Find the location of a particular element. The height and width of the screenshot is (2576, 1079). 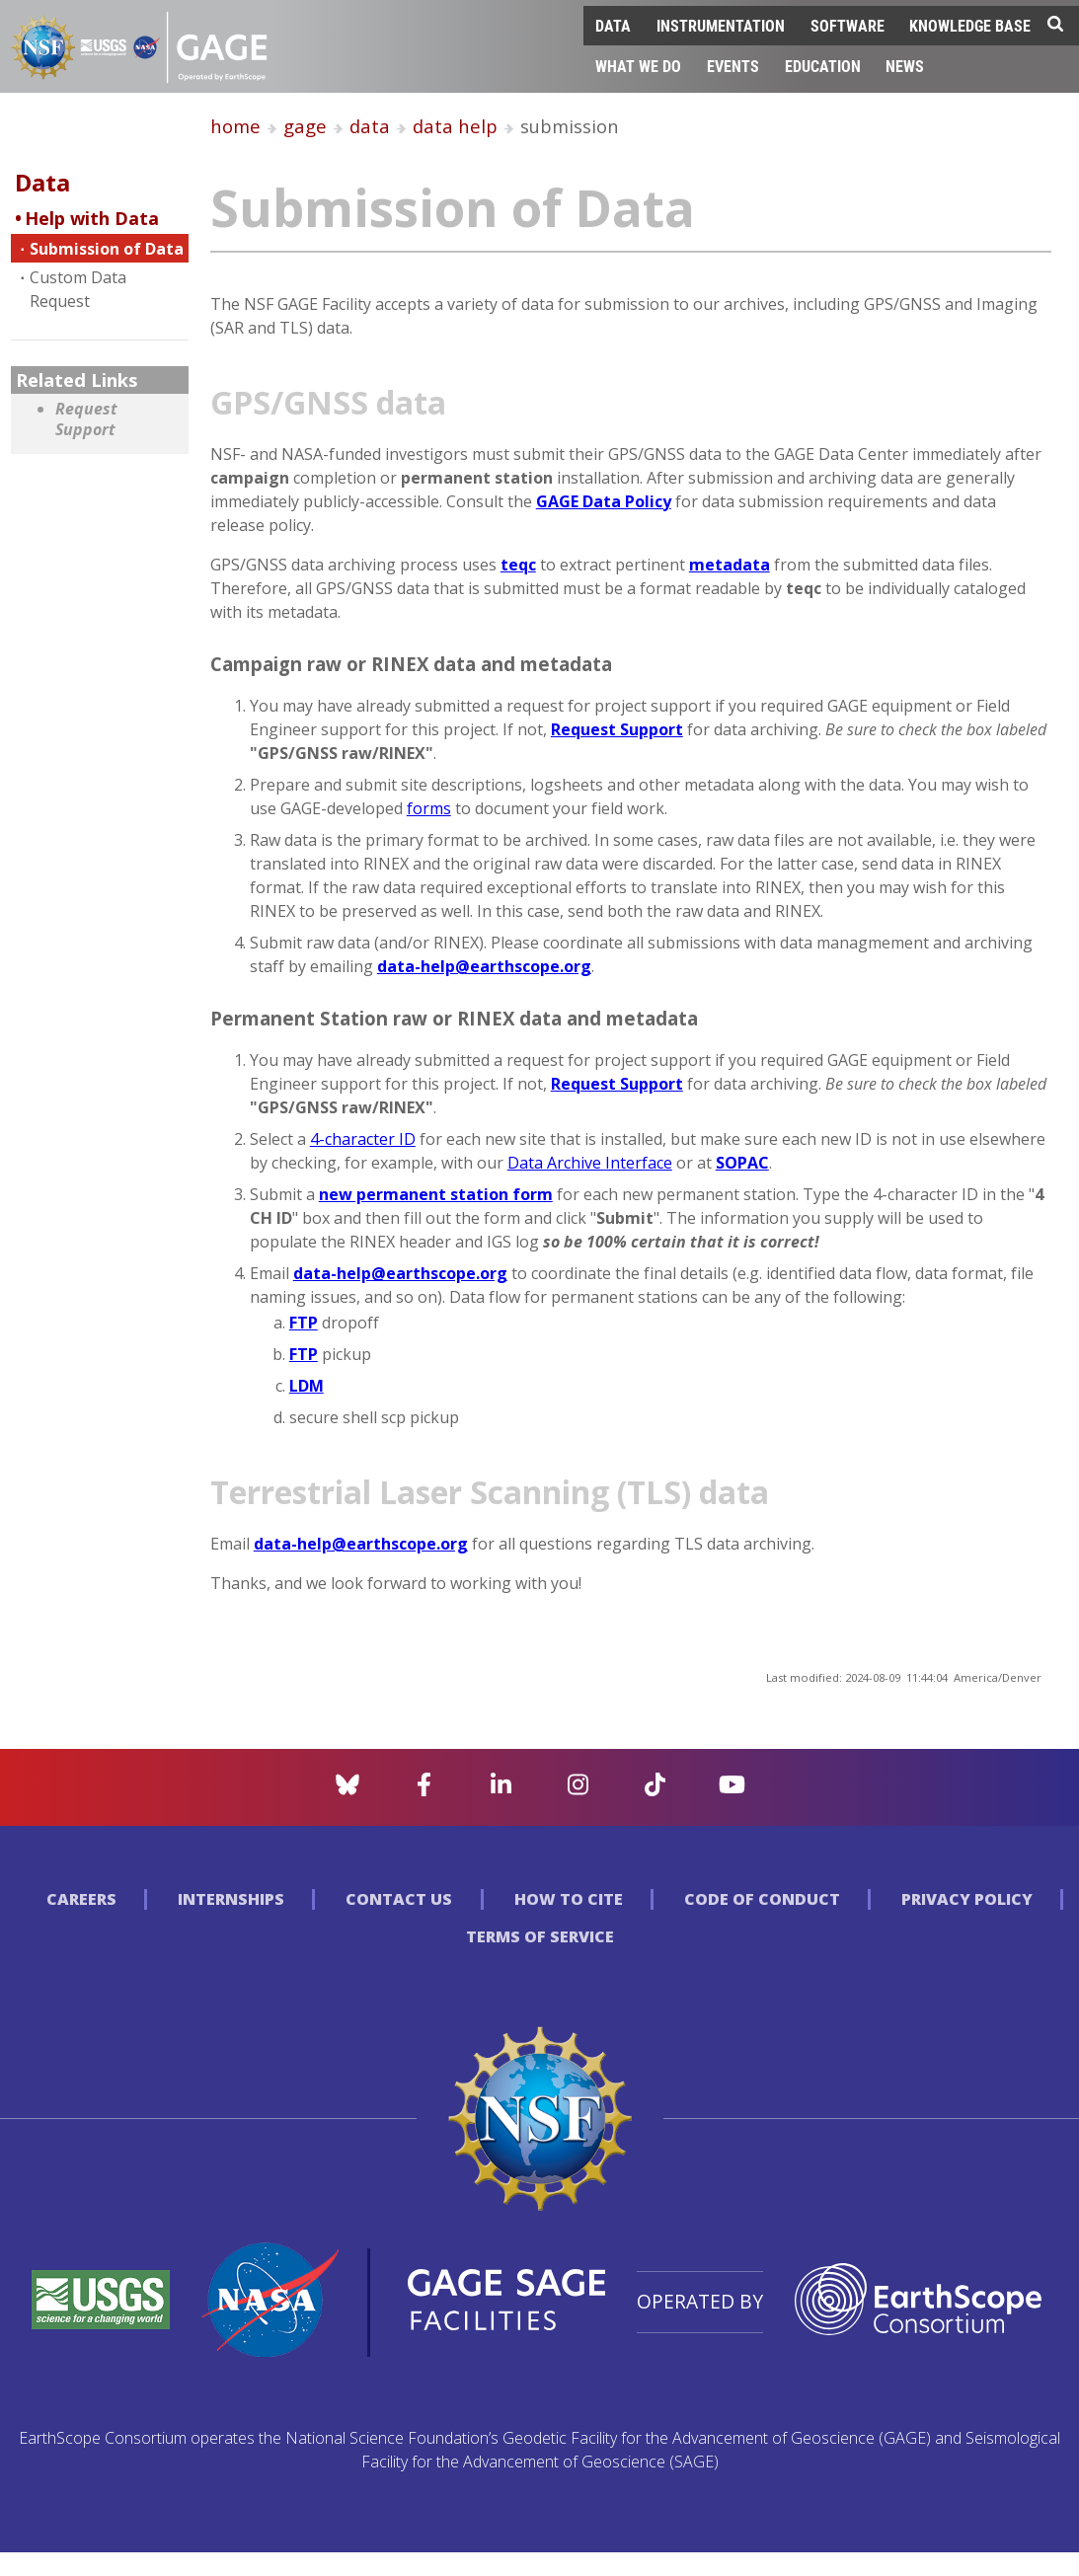

Request Support is located at coordinates (86, 420).